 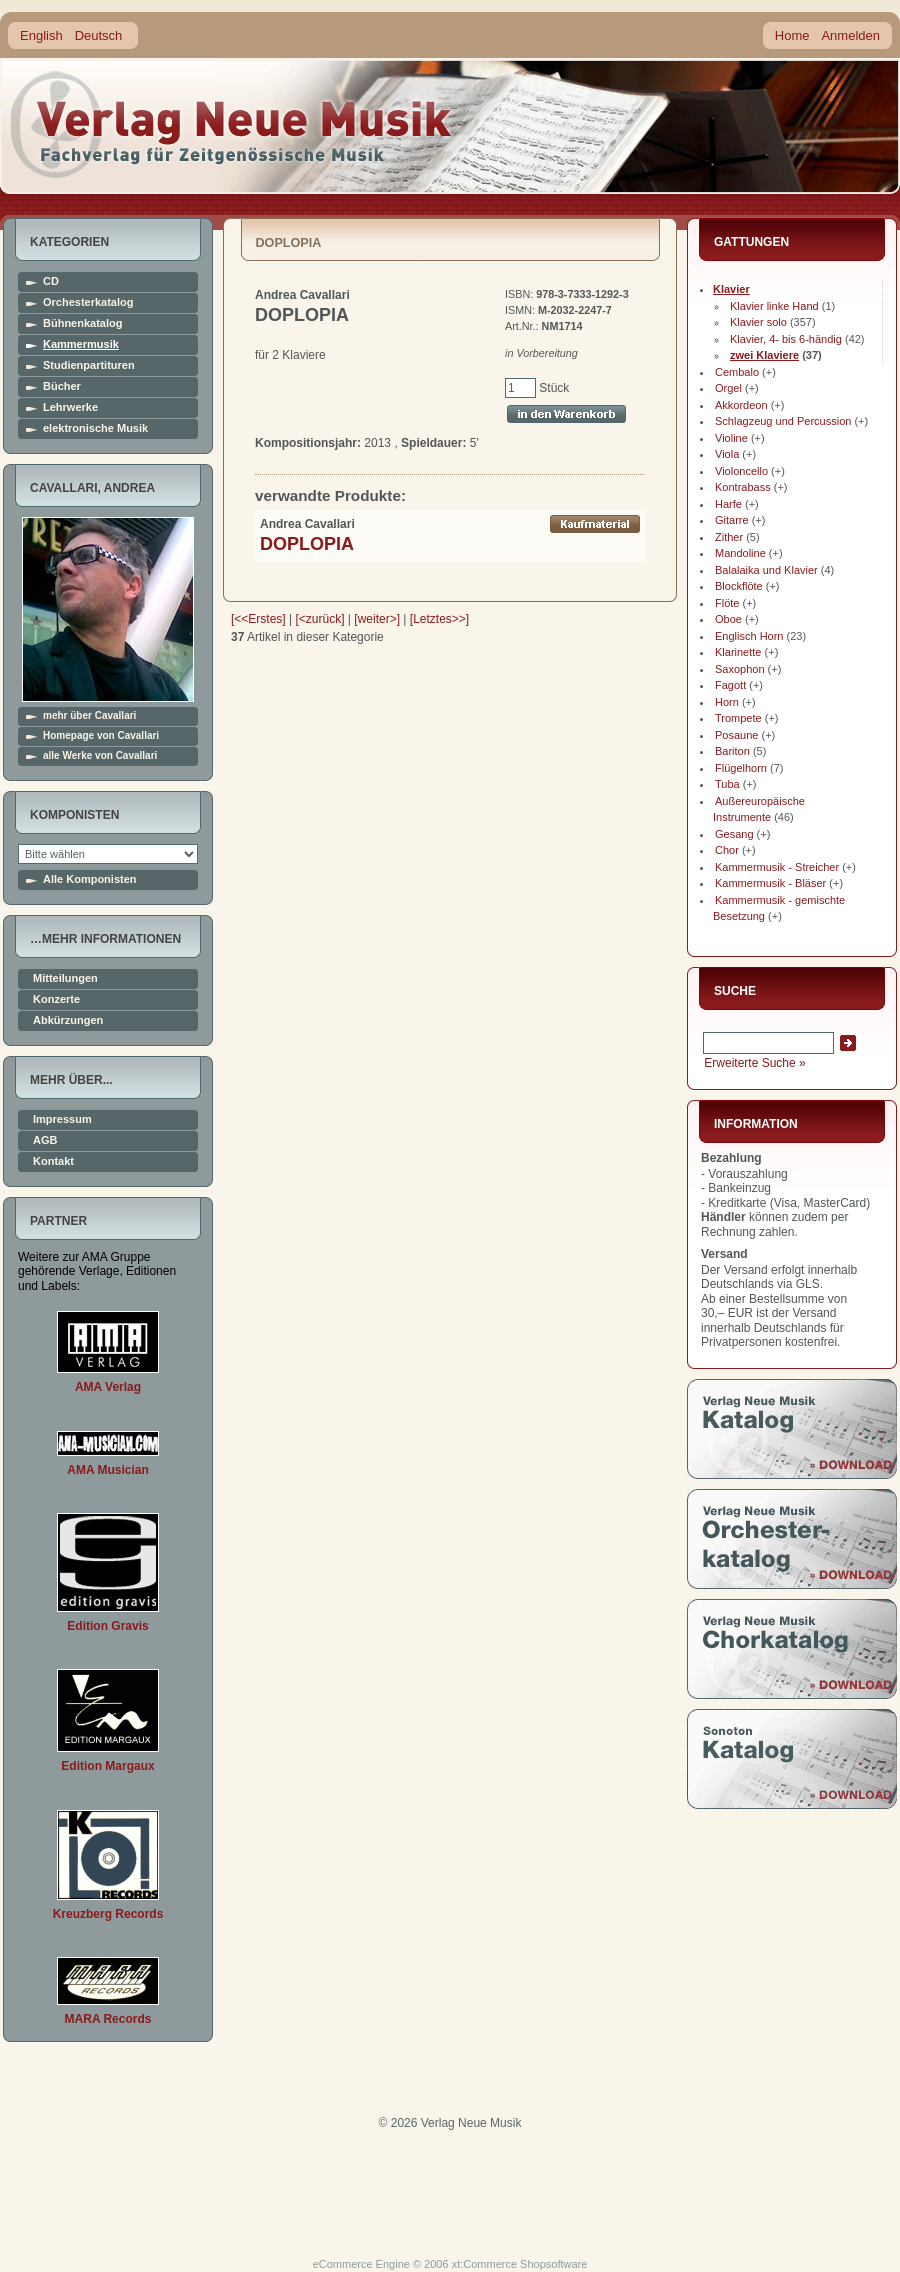 I want to click on Edition Gravis, so click(x=107, y=1626).